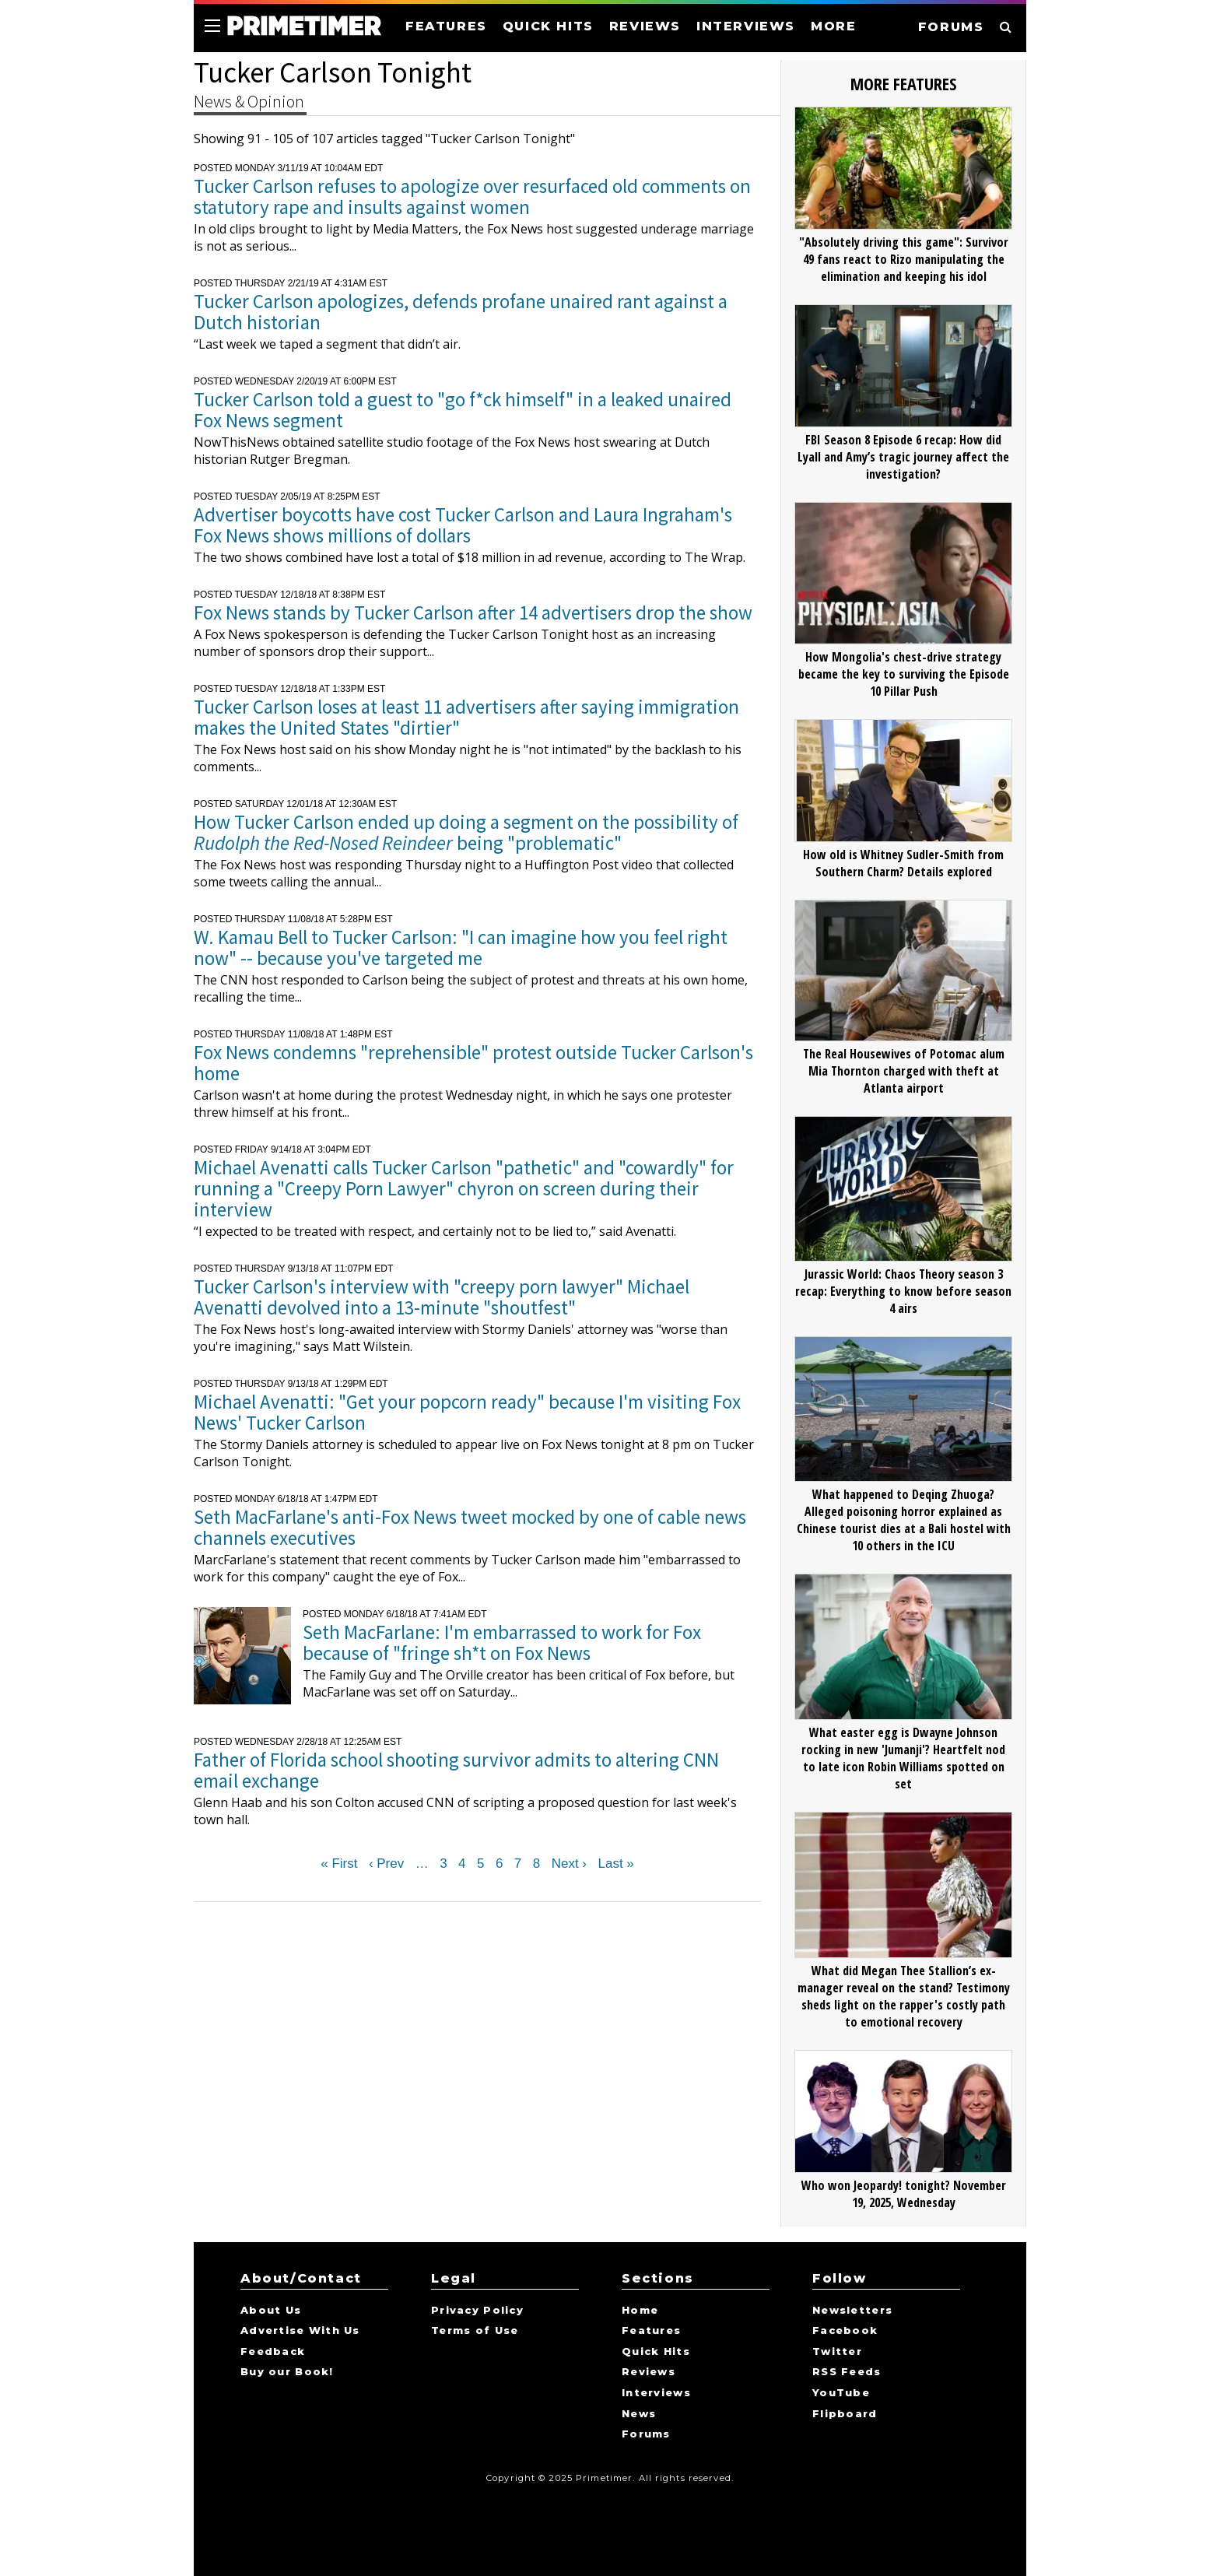 This screenshot has width=1220, height=2576. Describe the element at coordinates (474, 2331) in the screenshot. I see `Terms of Use` at that location.